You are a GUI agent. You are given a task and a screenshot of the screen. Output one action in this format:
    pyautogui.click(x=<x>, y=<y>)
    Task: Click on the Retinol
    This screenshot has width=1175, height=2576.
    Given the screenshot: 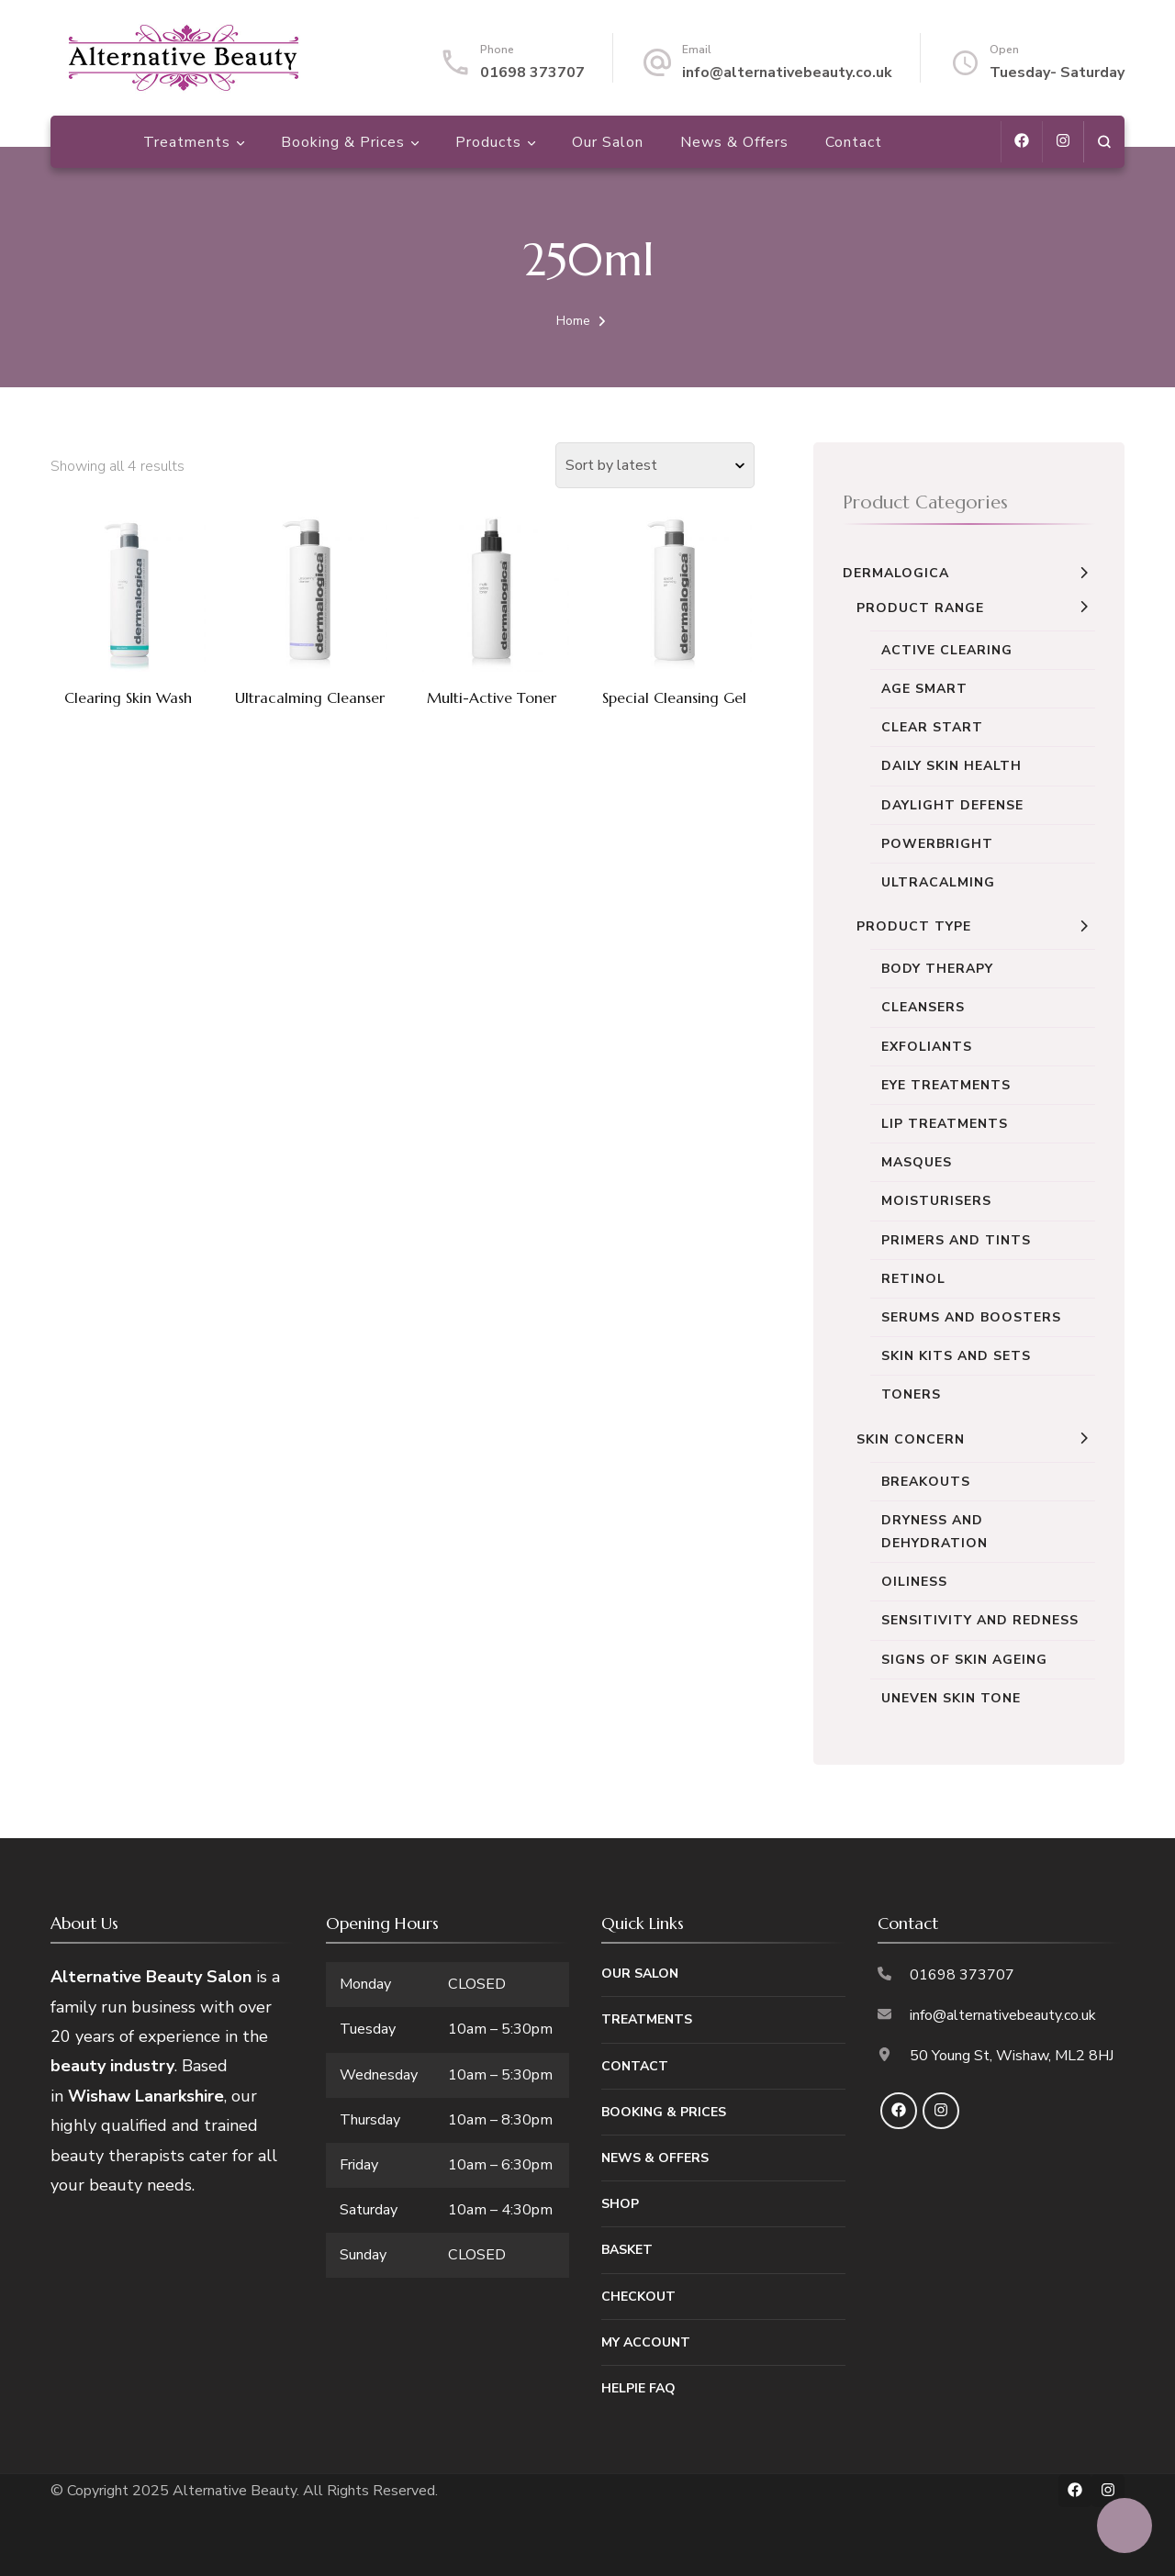 What is the action you would take?
    pyautogui.click(x=913, y=1279)
    